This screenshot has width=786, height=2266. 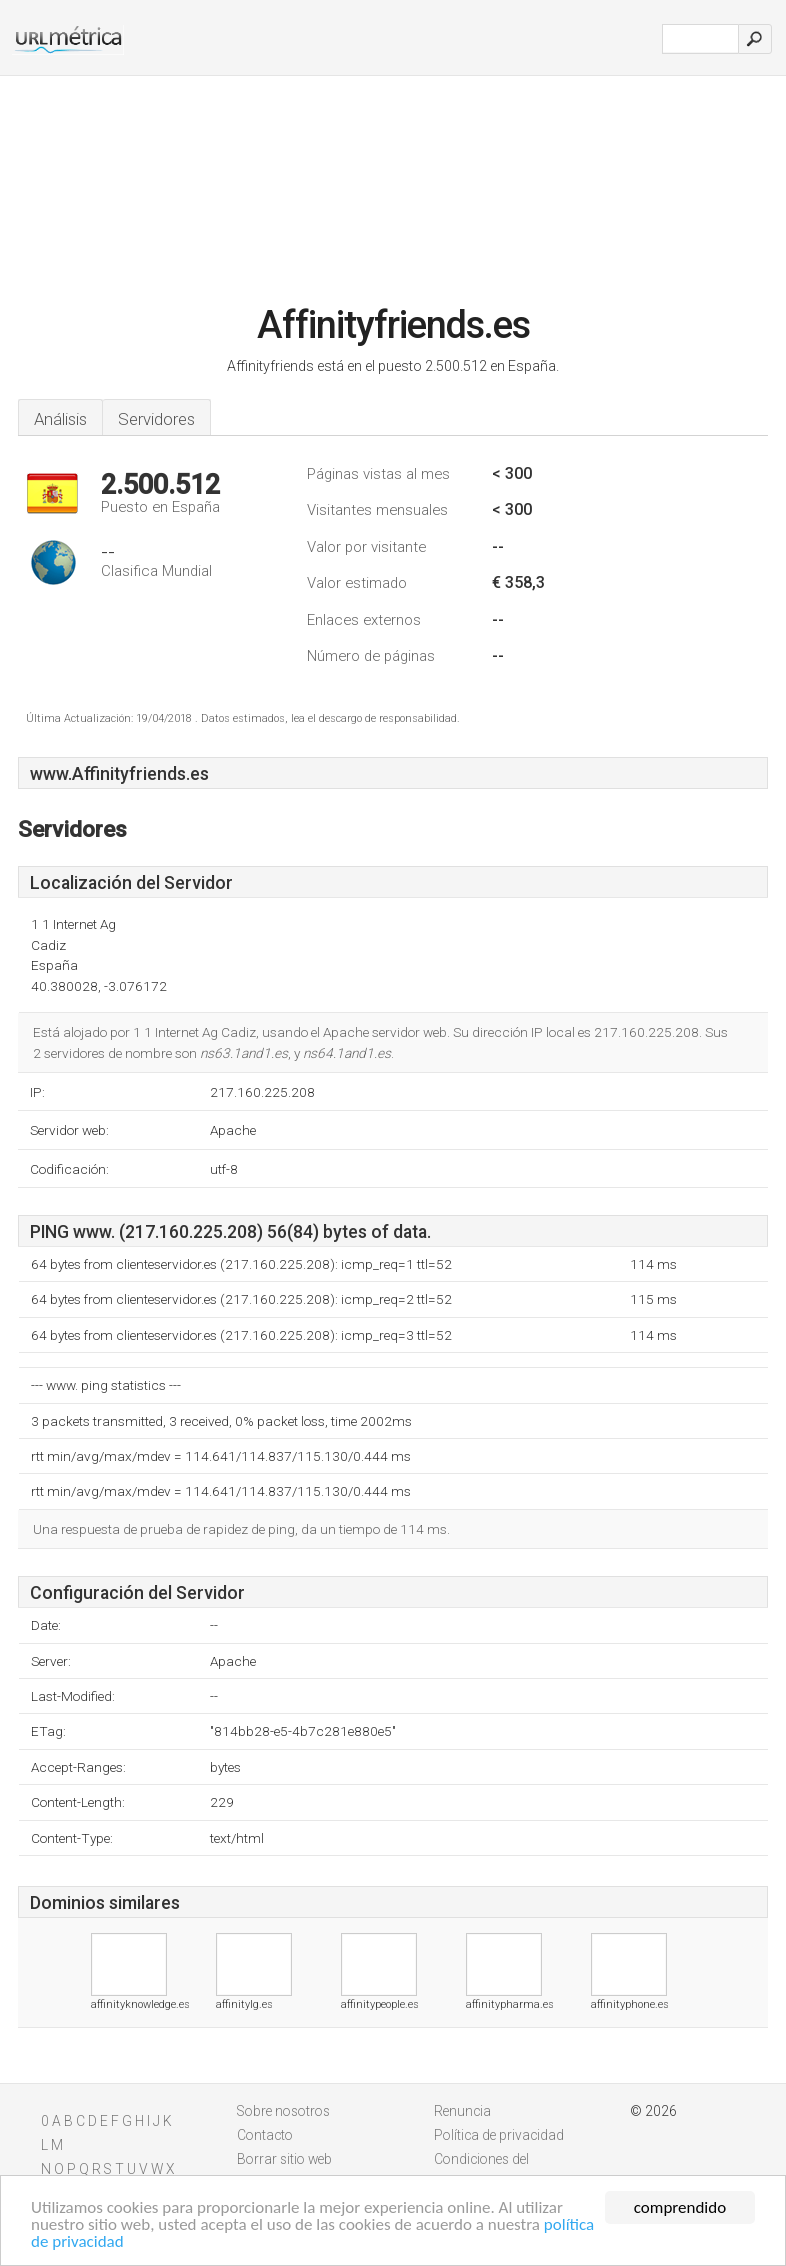 What do you see at coordinates (156, 419) in the screenshot?
I see `Servidores` at bounding box center [156, 419].